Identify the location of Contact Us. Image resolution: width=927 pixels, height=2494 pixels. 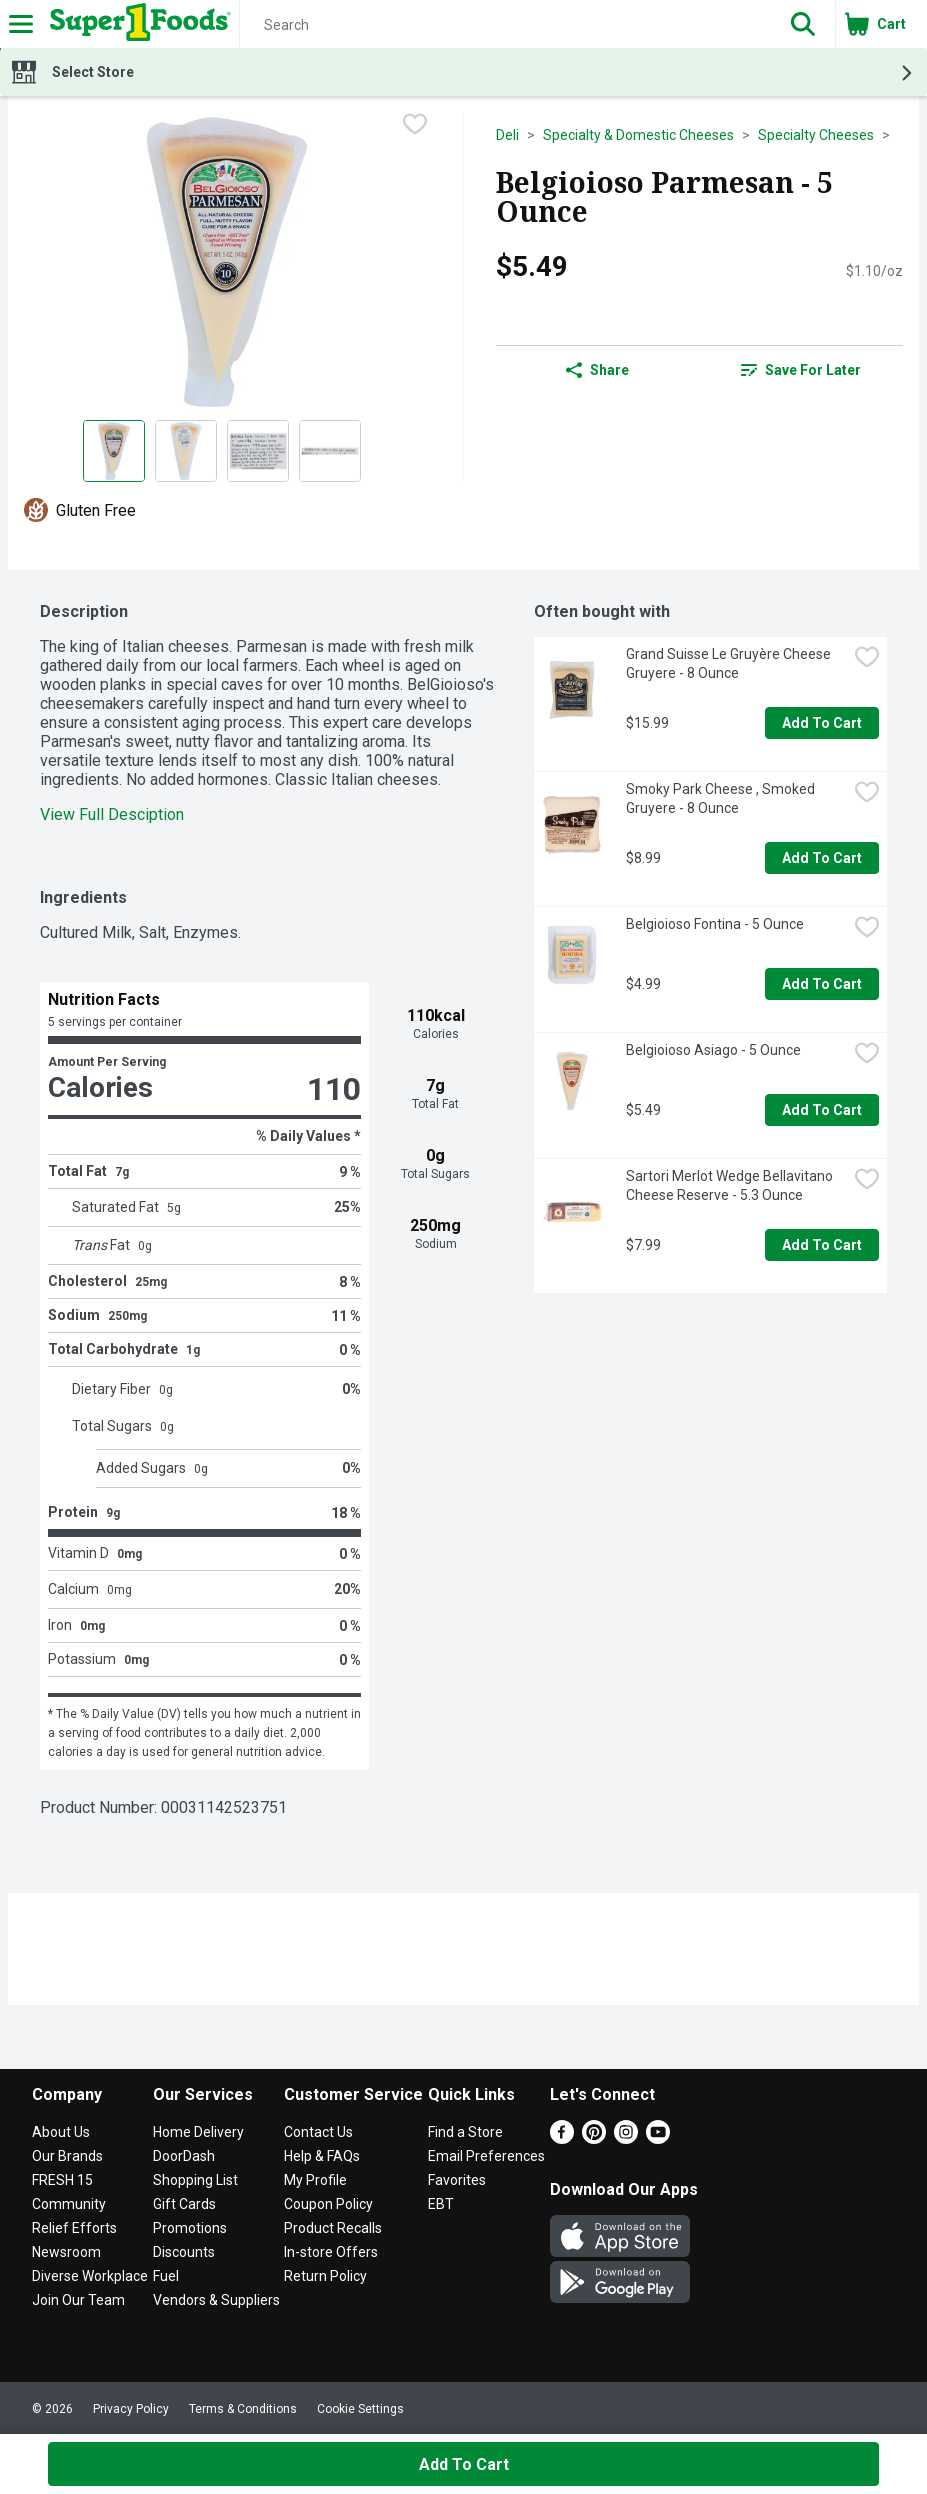
(318, 2132).